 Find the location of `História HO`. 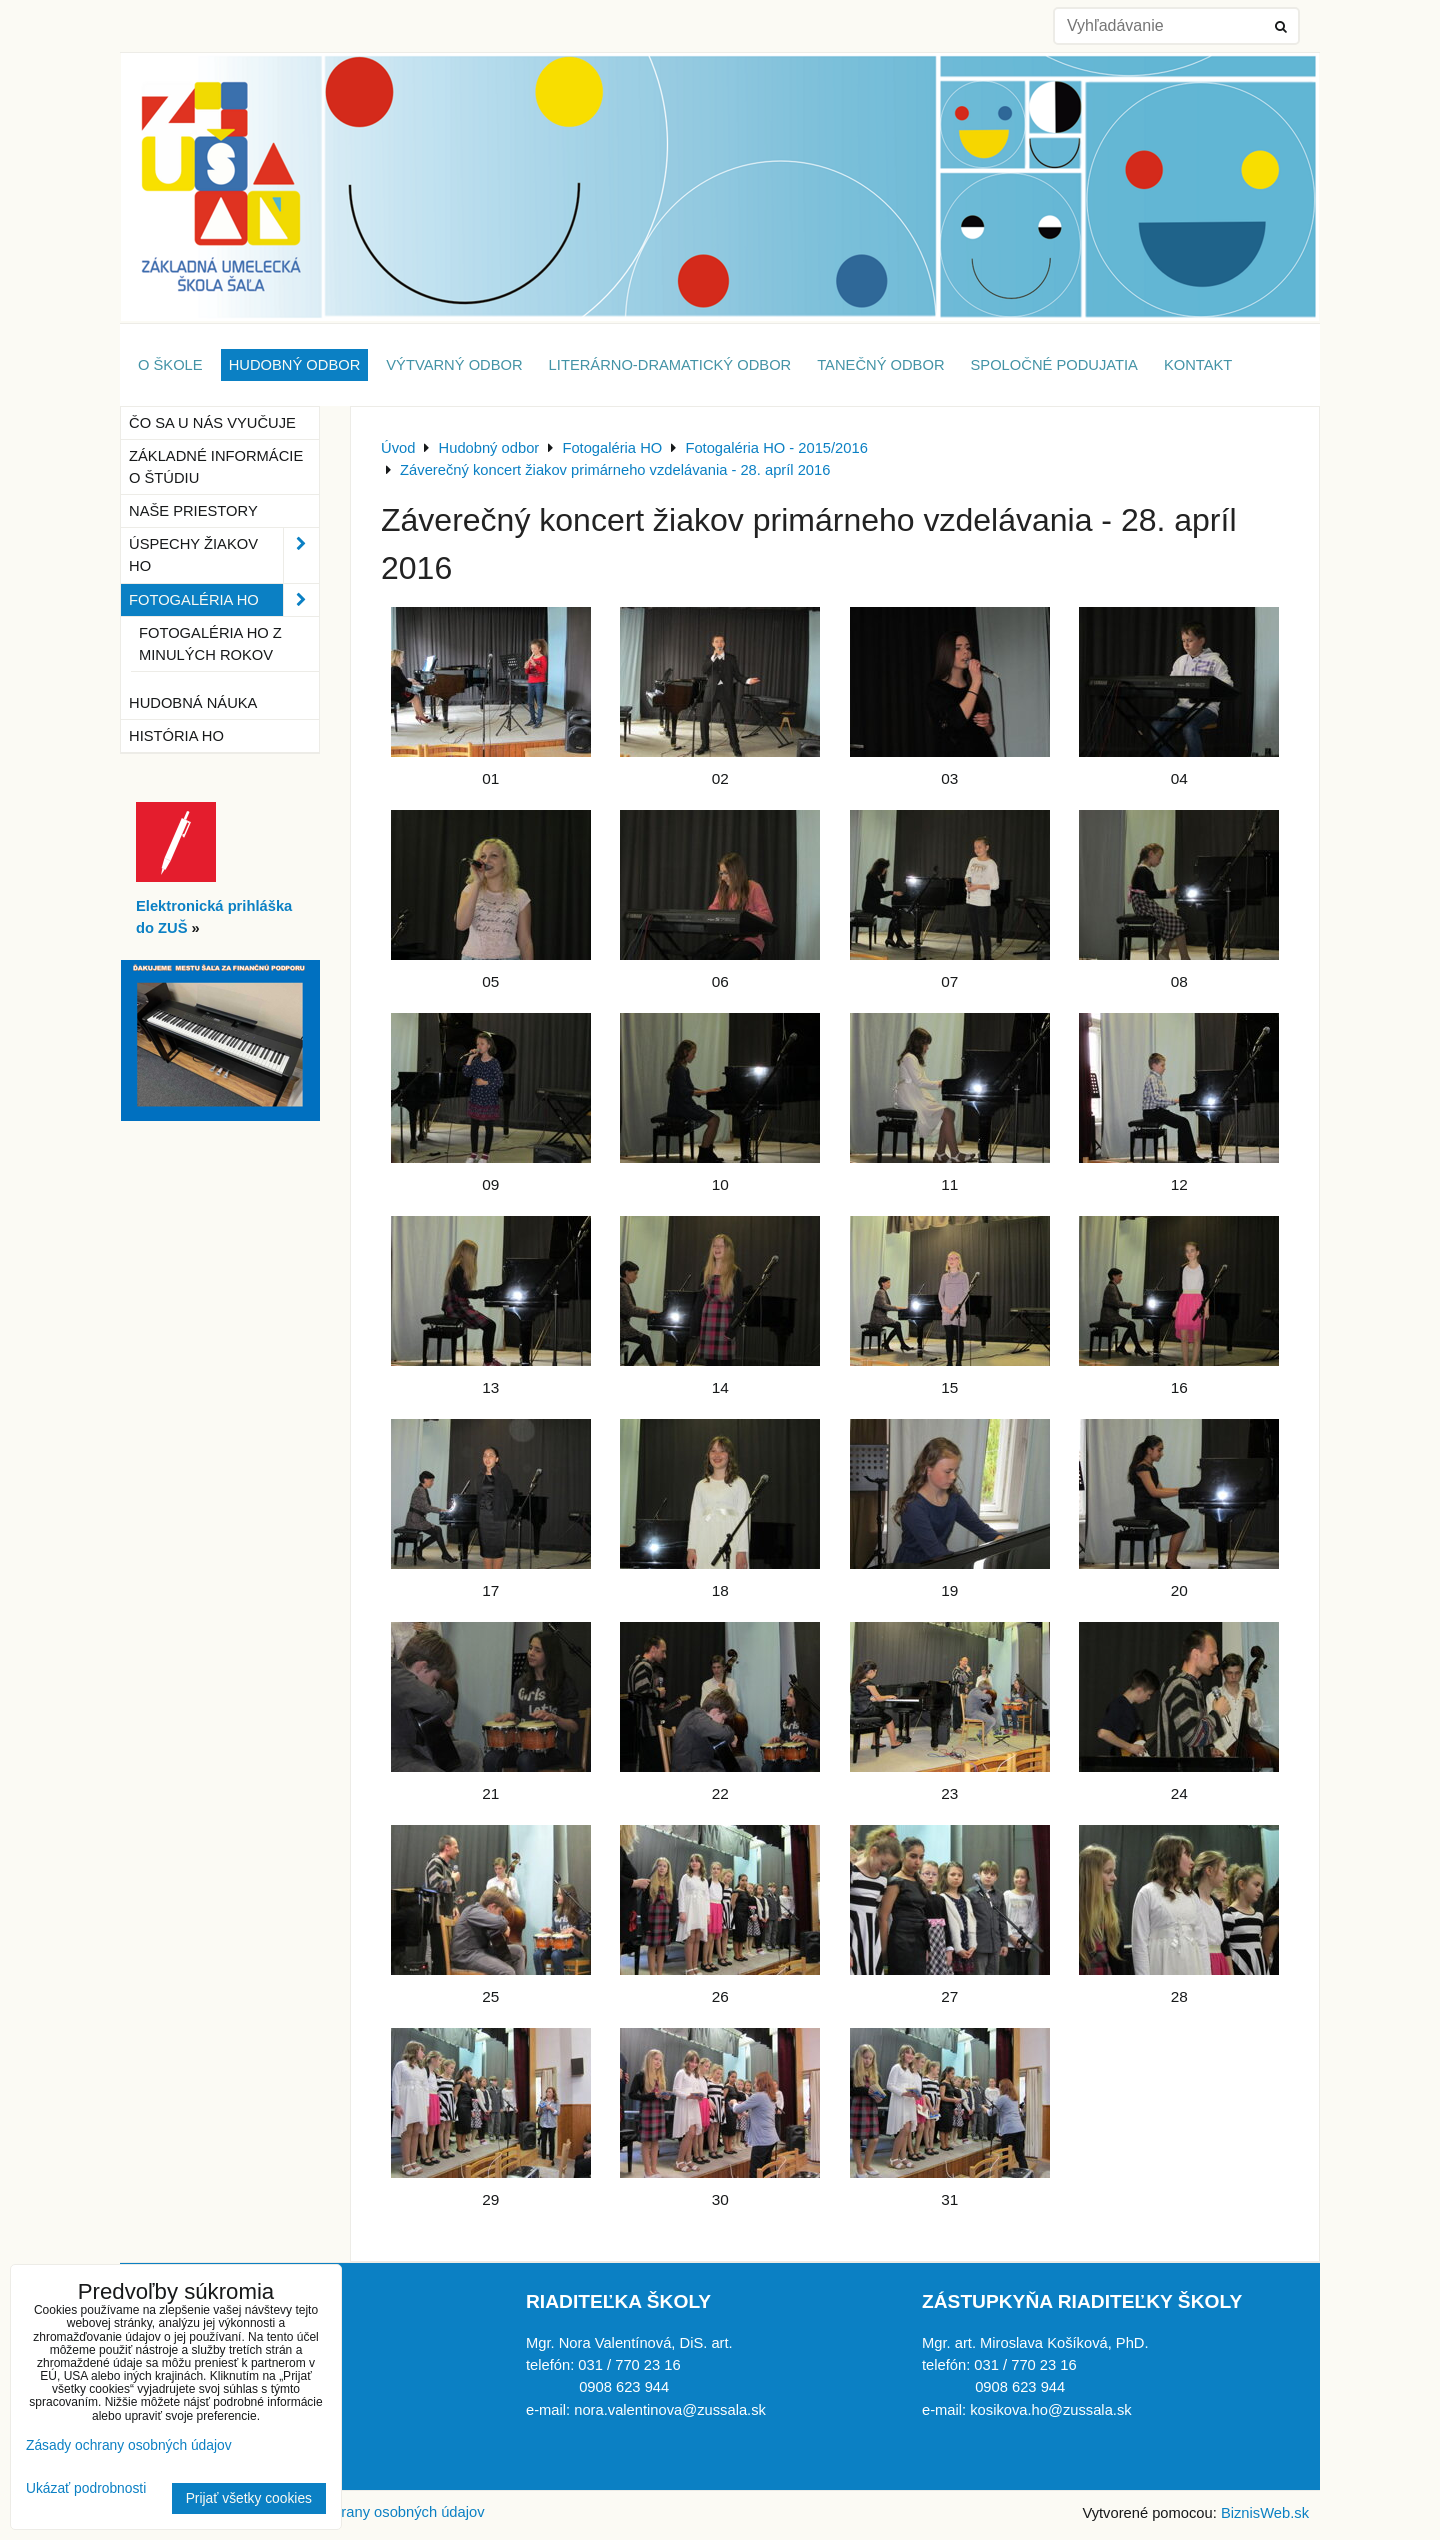

História HO is located at coordinates (176, 736).